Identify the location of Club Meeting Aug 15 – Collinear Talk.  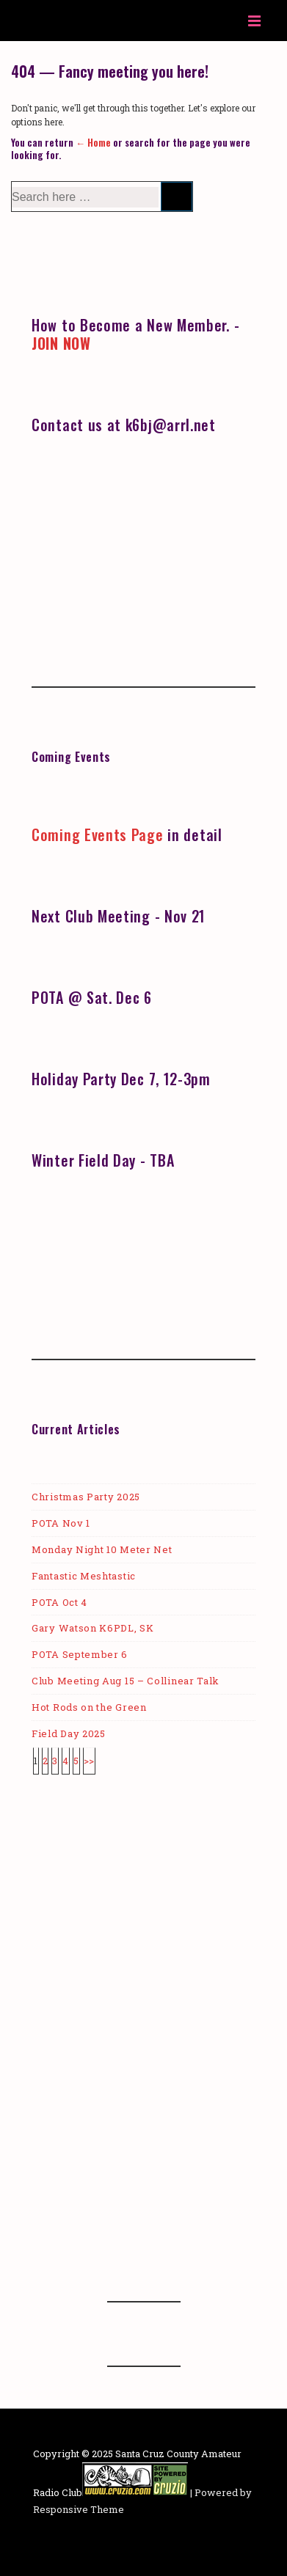
(125, 1680).